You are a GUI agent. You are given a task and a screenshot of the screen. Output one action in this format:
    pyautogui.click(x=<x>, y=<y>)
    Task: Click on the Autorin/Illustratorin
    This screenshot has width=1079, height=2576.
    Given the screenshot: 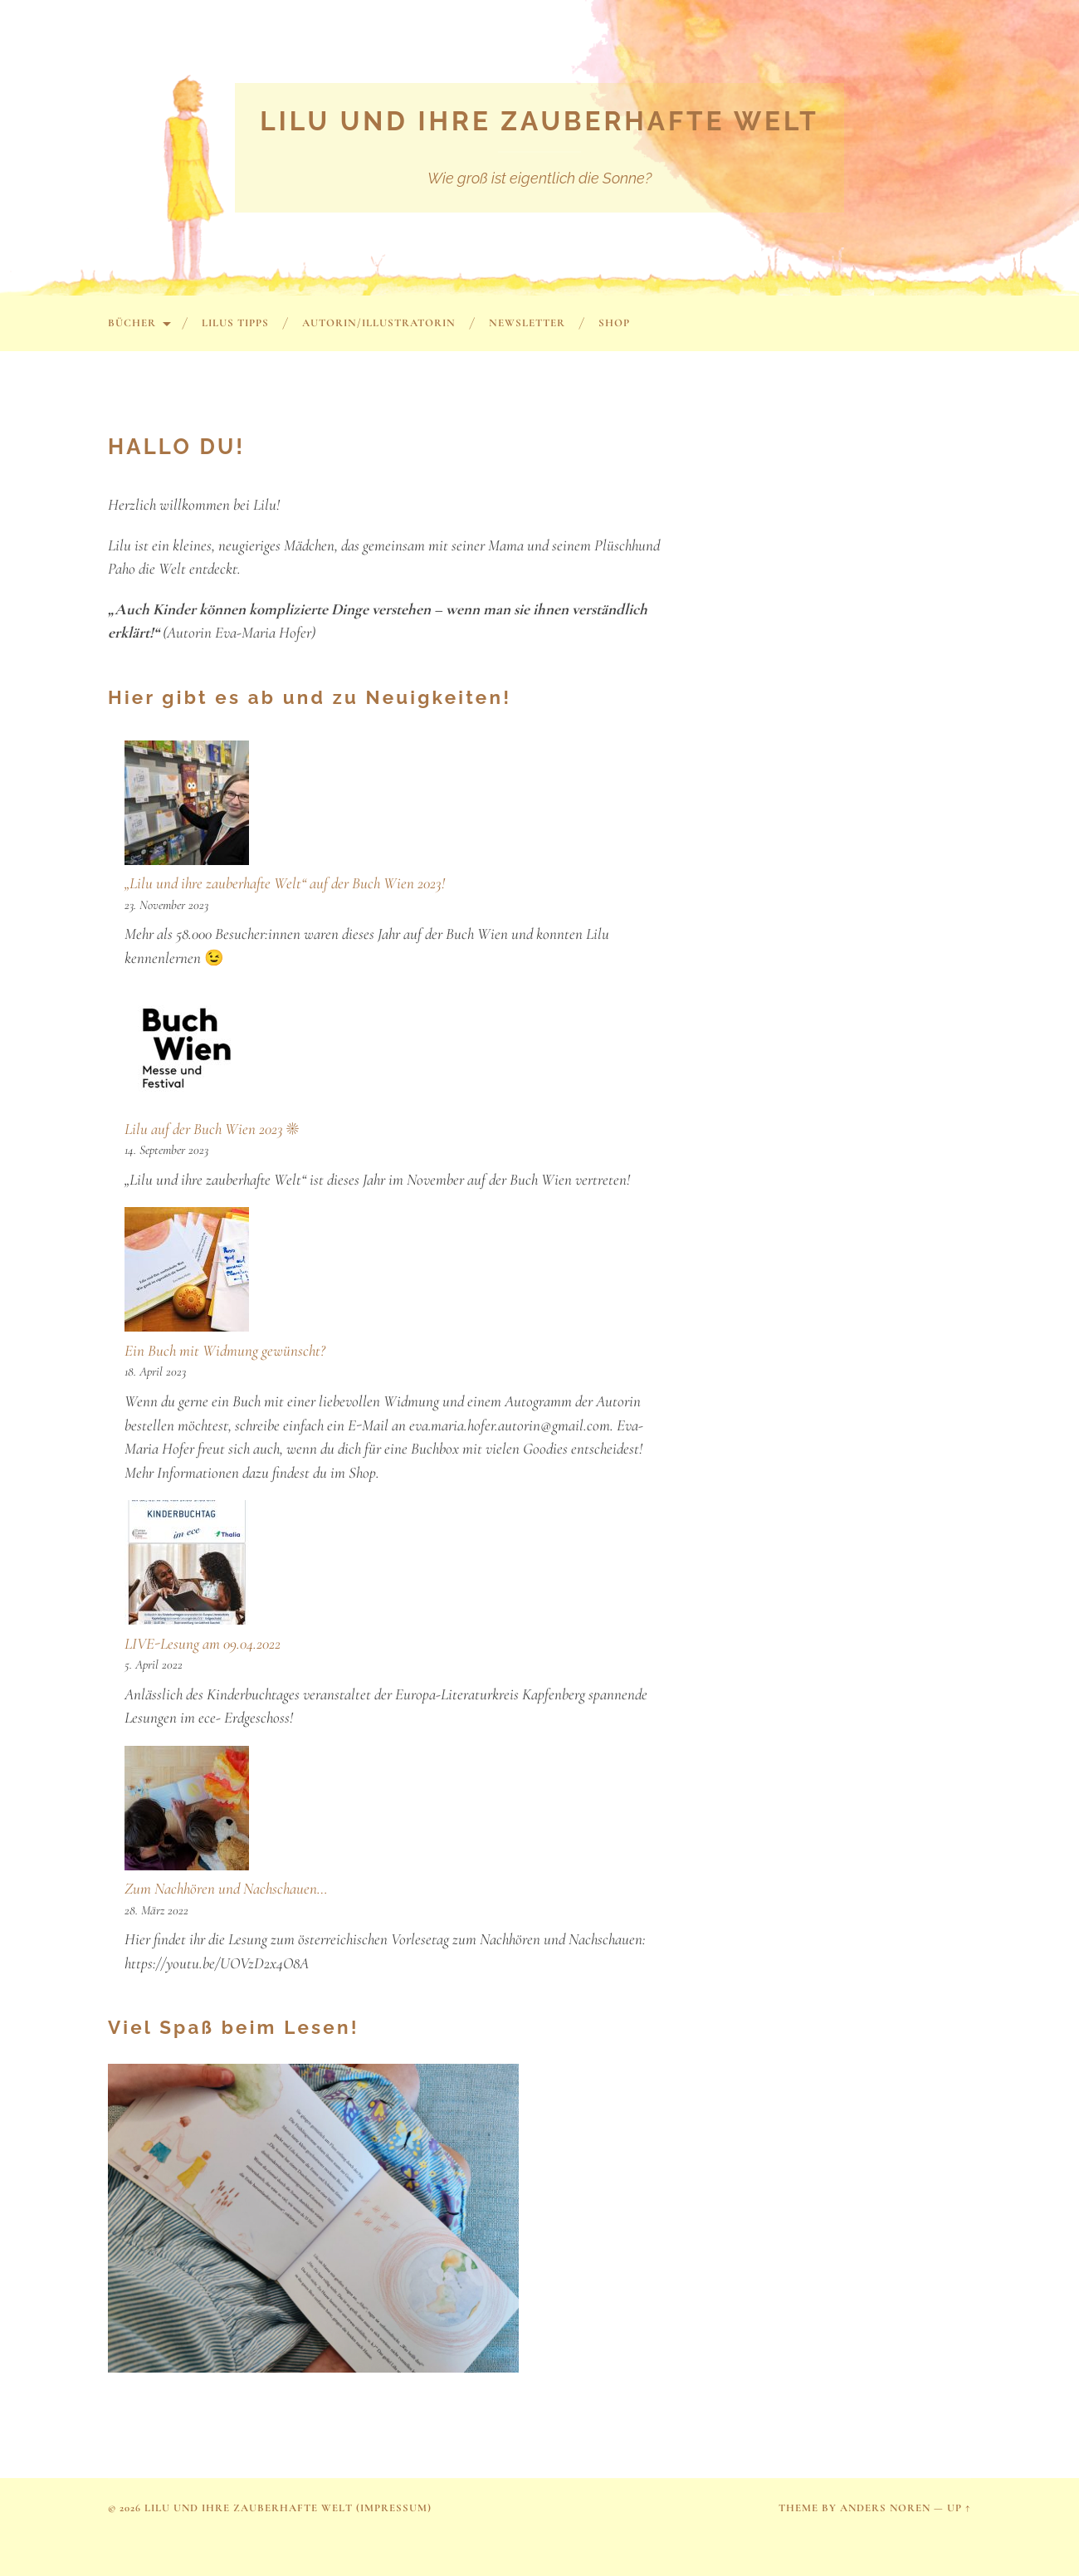 What is the action you would take?
    pyautogui.click(x=379, y=323)
    